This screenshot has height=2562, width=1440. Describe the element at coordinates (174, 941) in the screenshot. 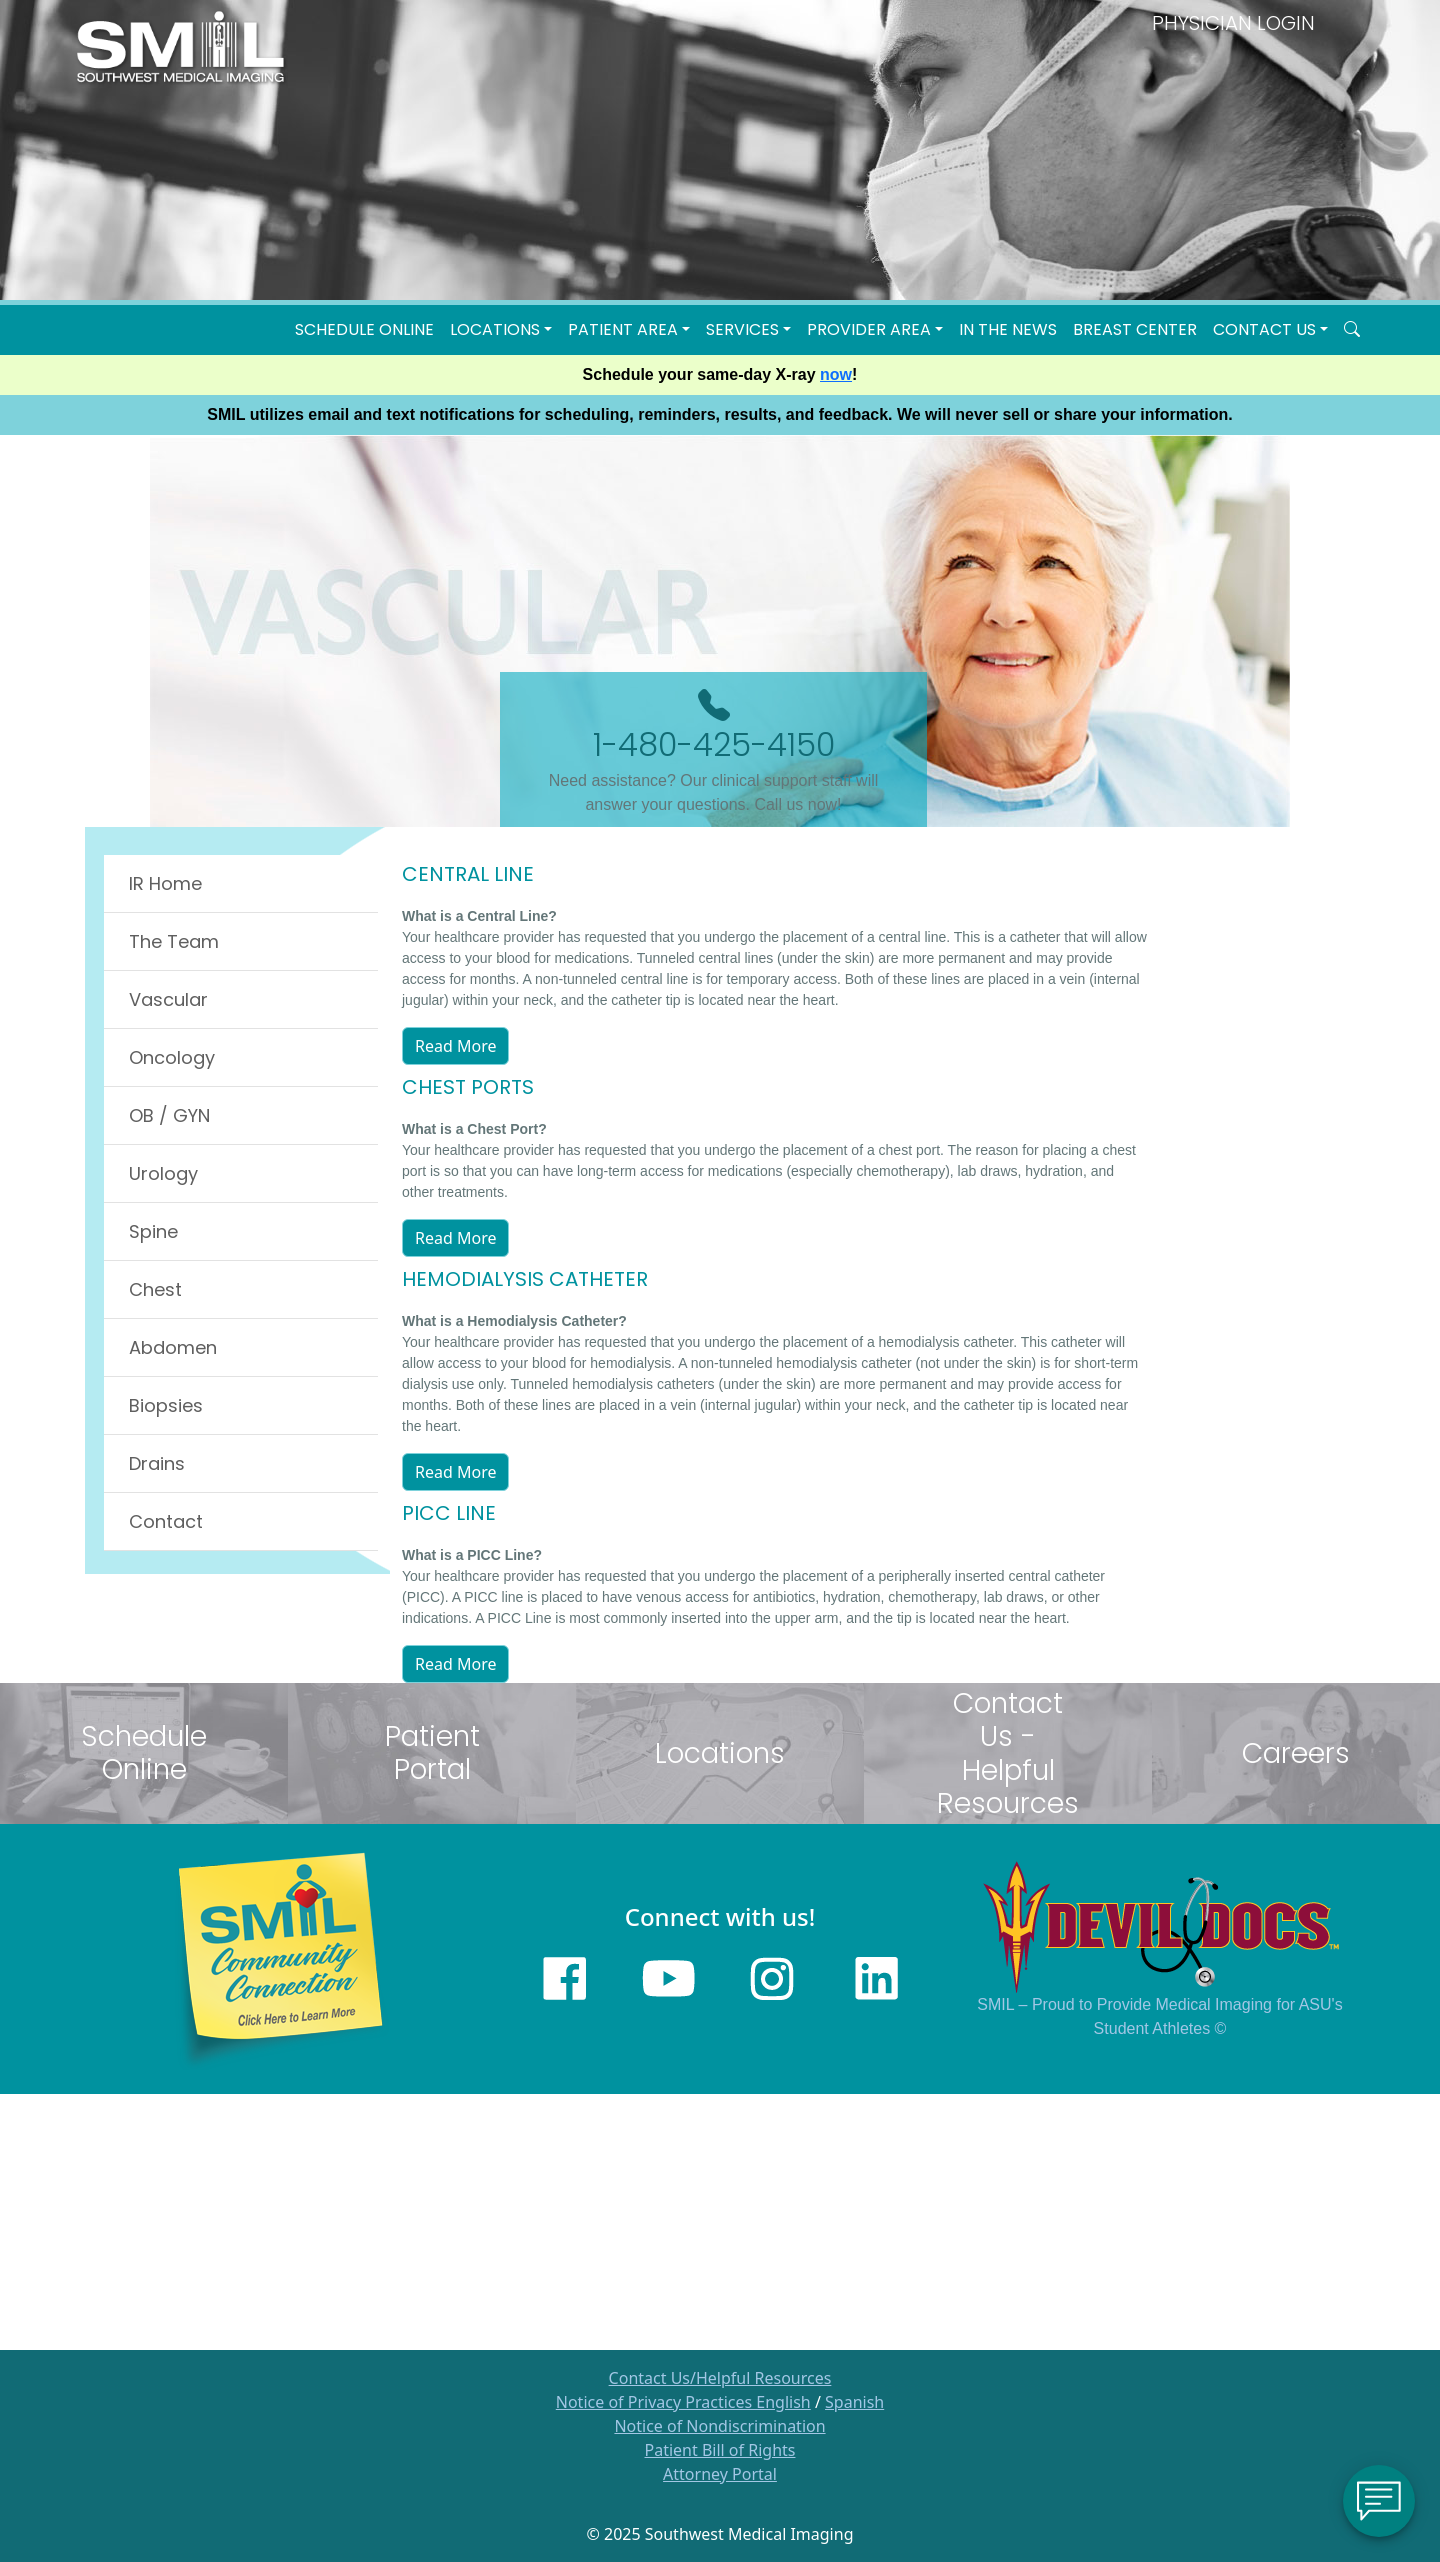

I see `The Team` at that location.